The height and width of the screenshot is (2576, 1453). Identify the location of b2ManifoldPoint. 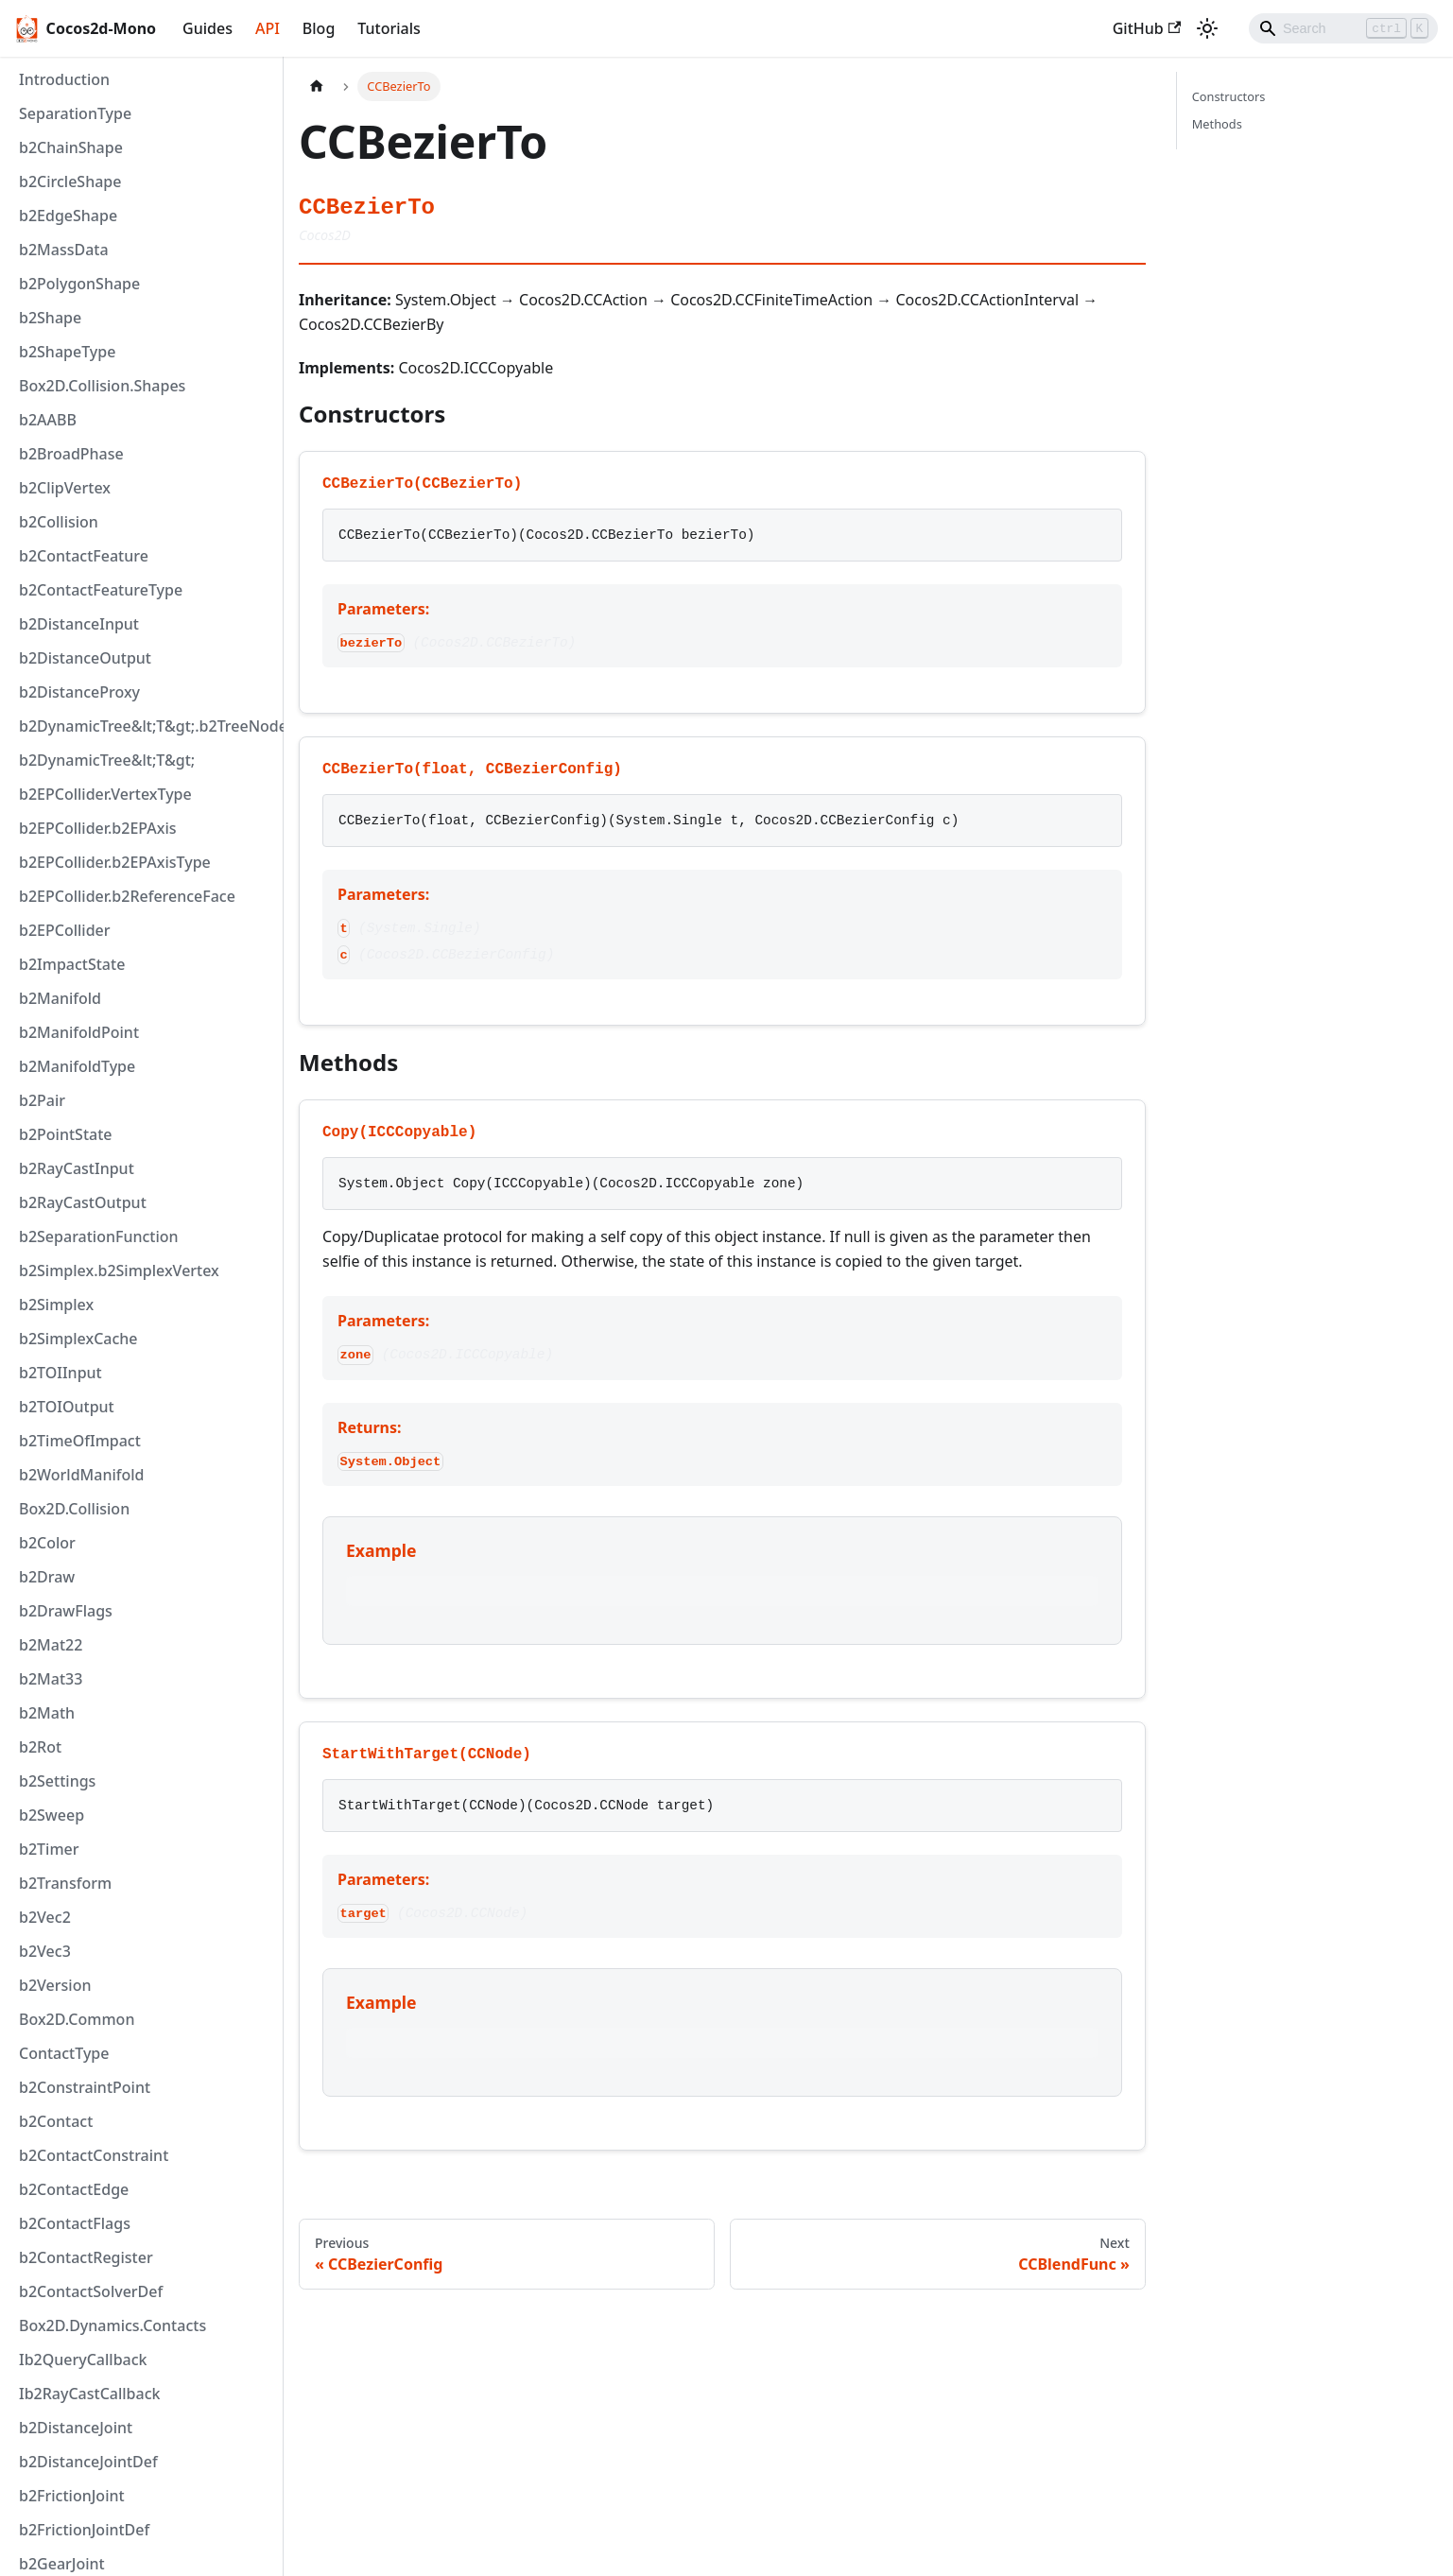
(79, 1032).